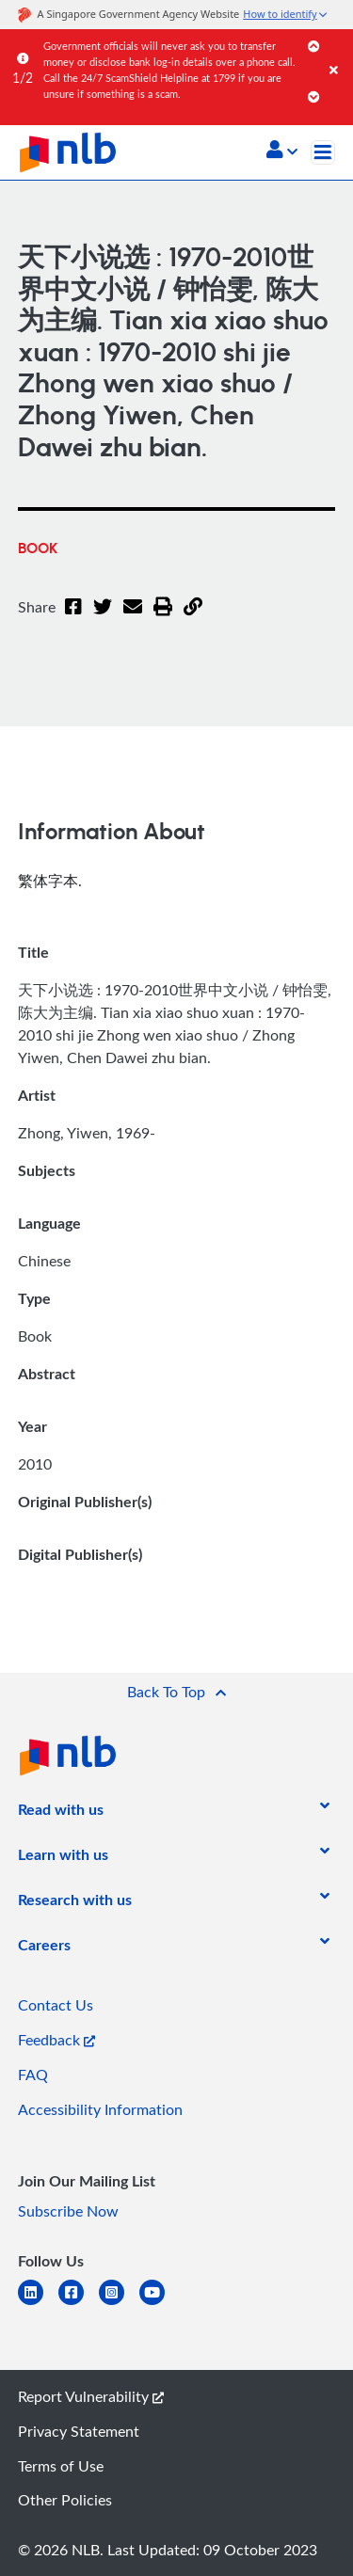 This screenshot has height=2576, width=353. I want to click on [youtube], so click(159, 2304).